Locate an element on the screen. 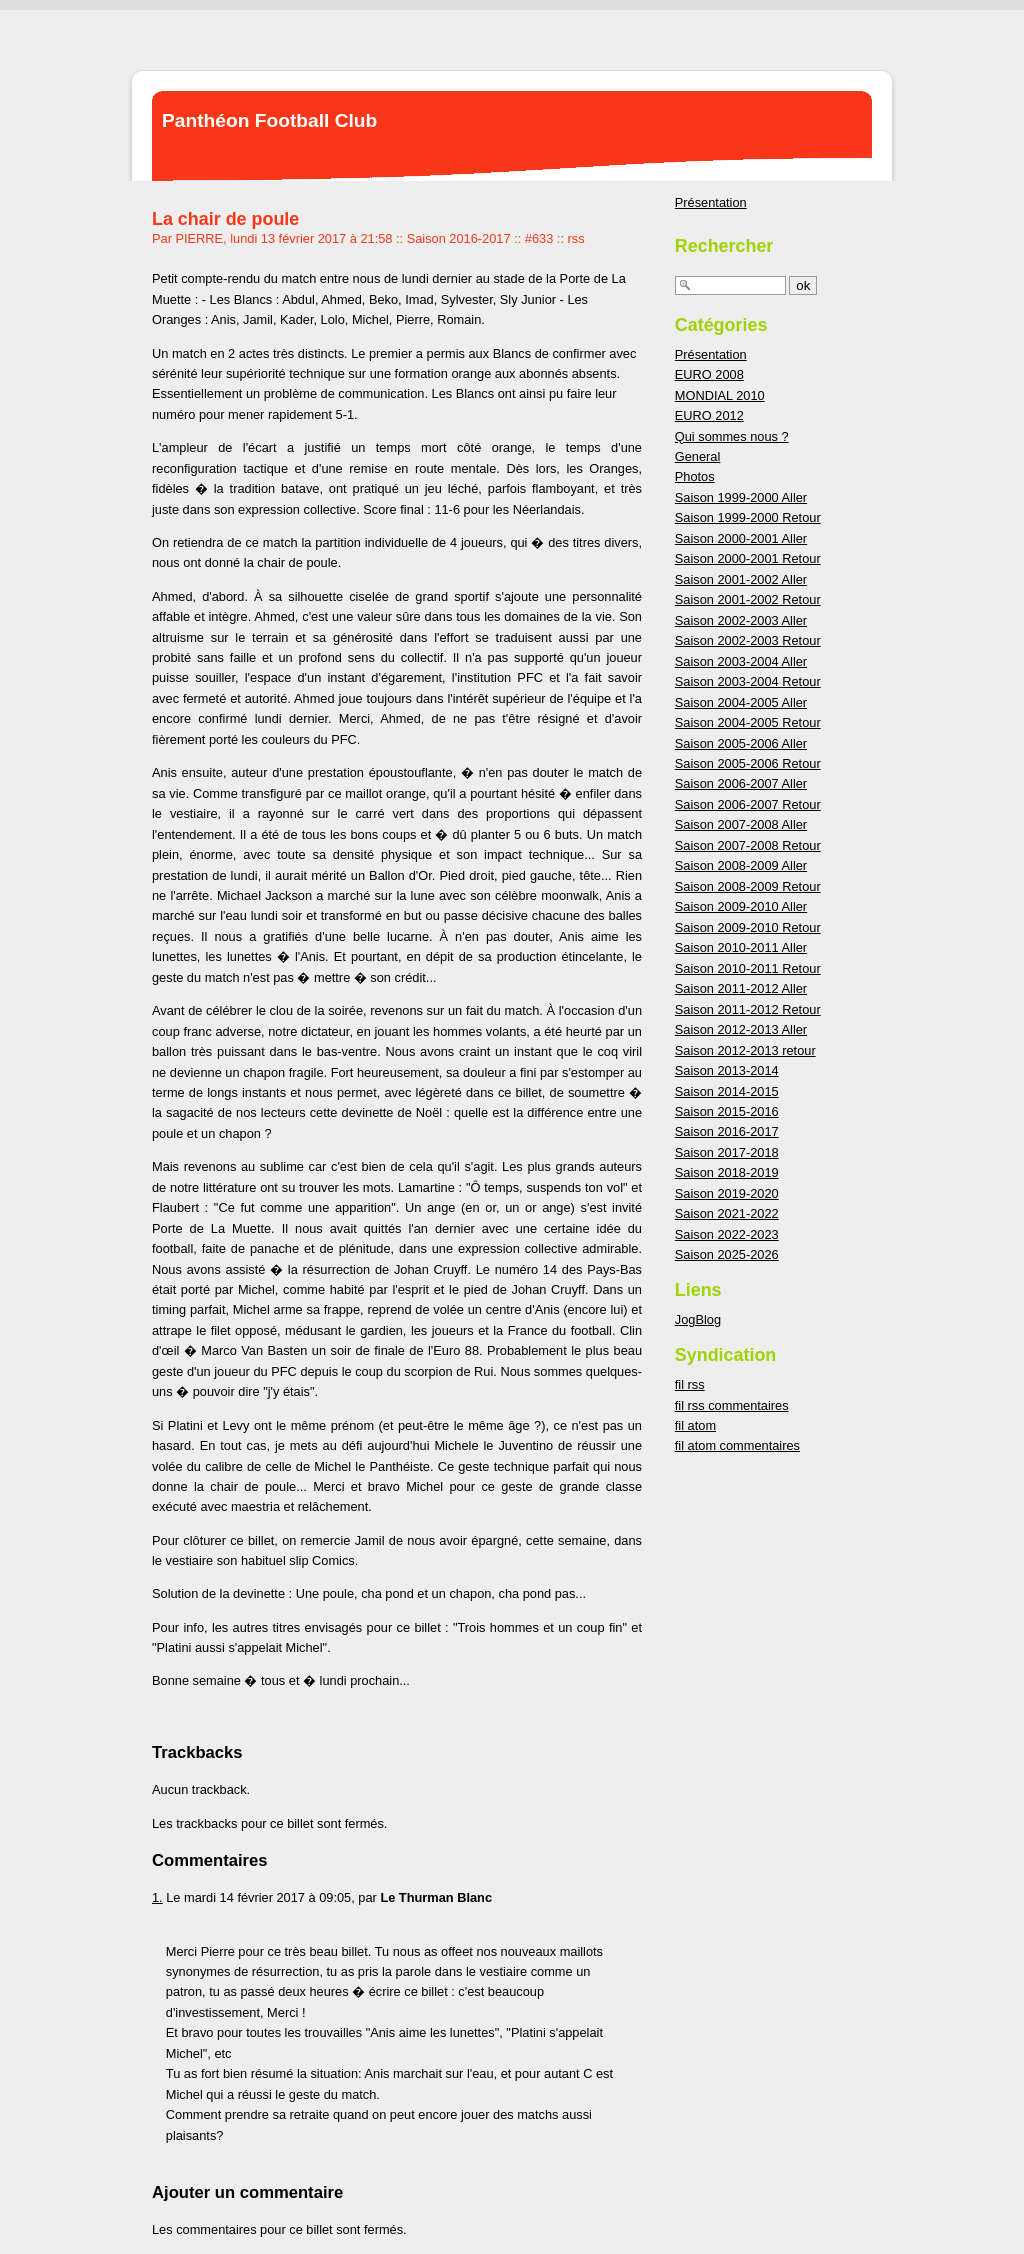 This screenshot has width=1024, height=2254. Saison 2002-2003 Aller is located at coordinates (741, 620).